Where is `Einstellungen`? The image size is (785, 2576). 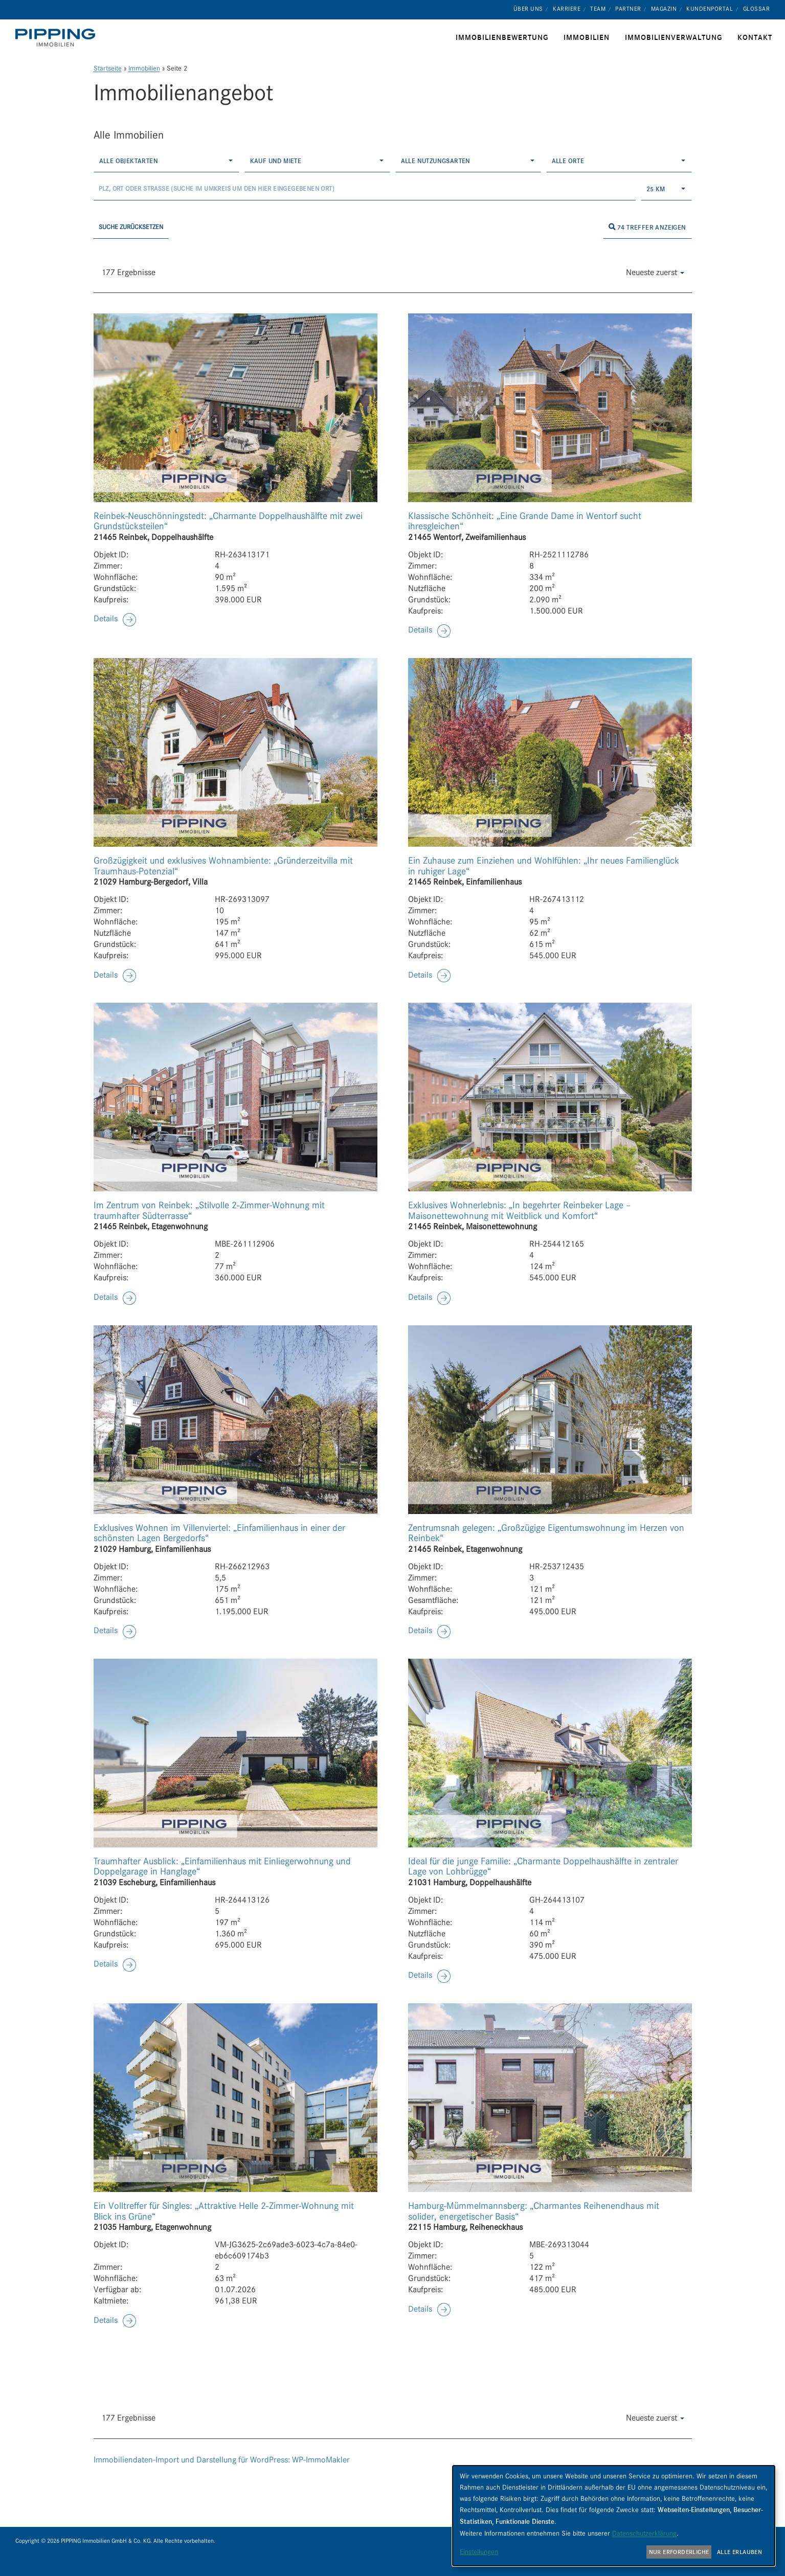
Einstellungen is located at coordinates (479, 2551).